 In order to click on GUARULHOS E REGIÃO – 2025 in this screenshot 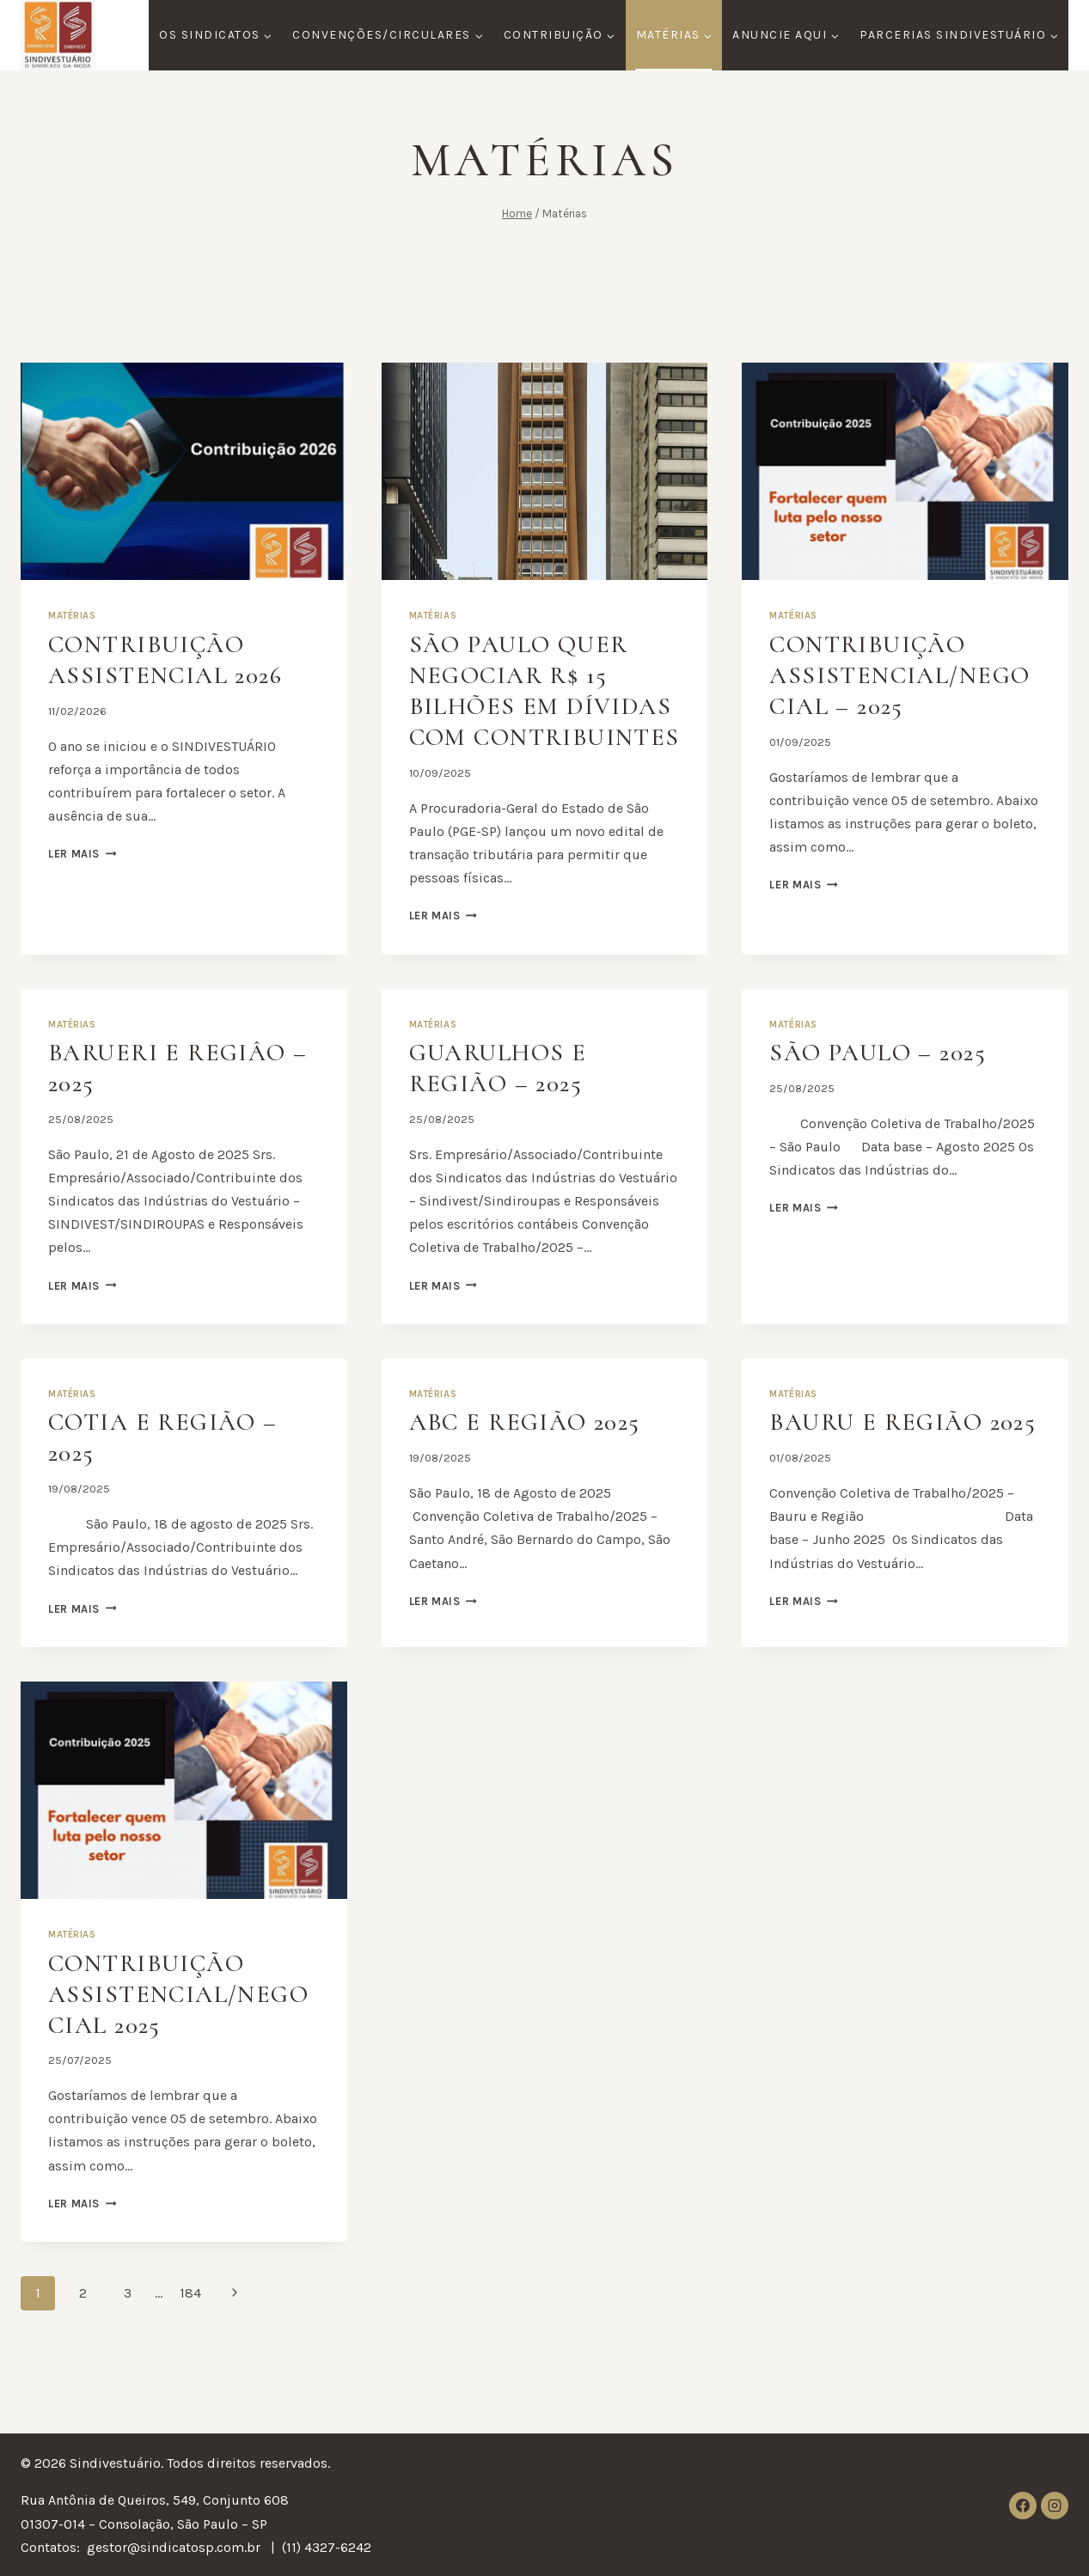, I will do `click(503, 1098)`.